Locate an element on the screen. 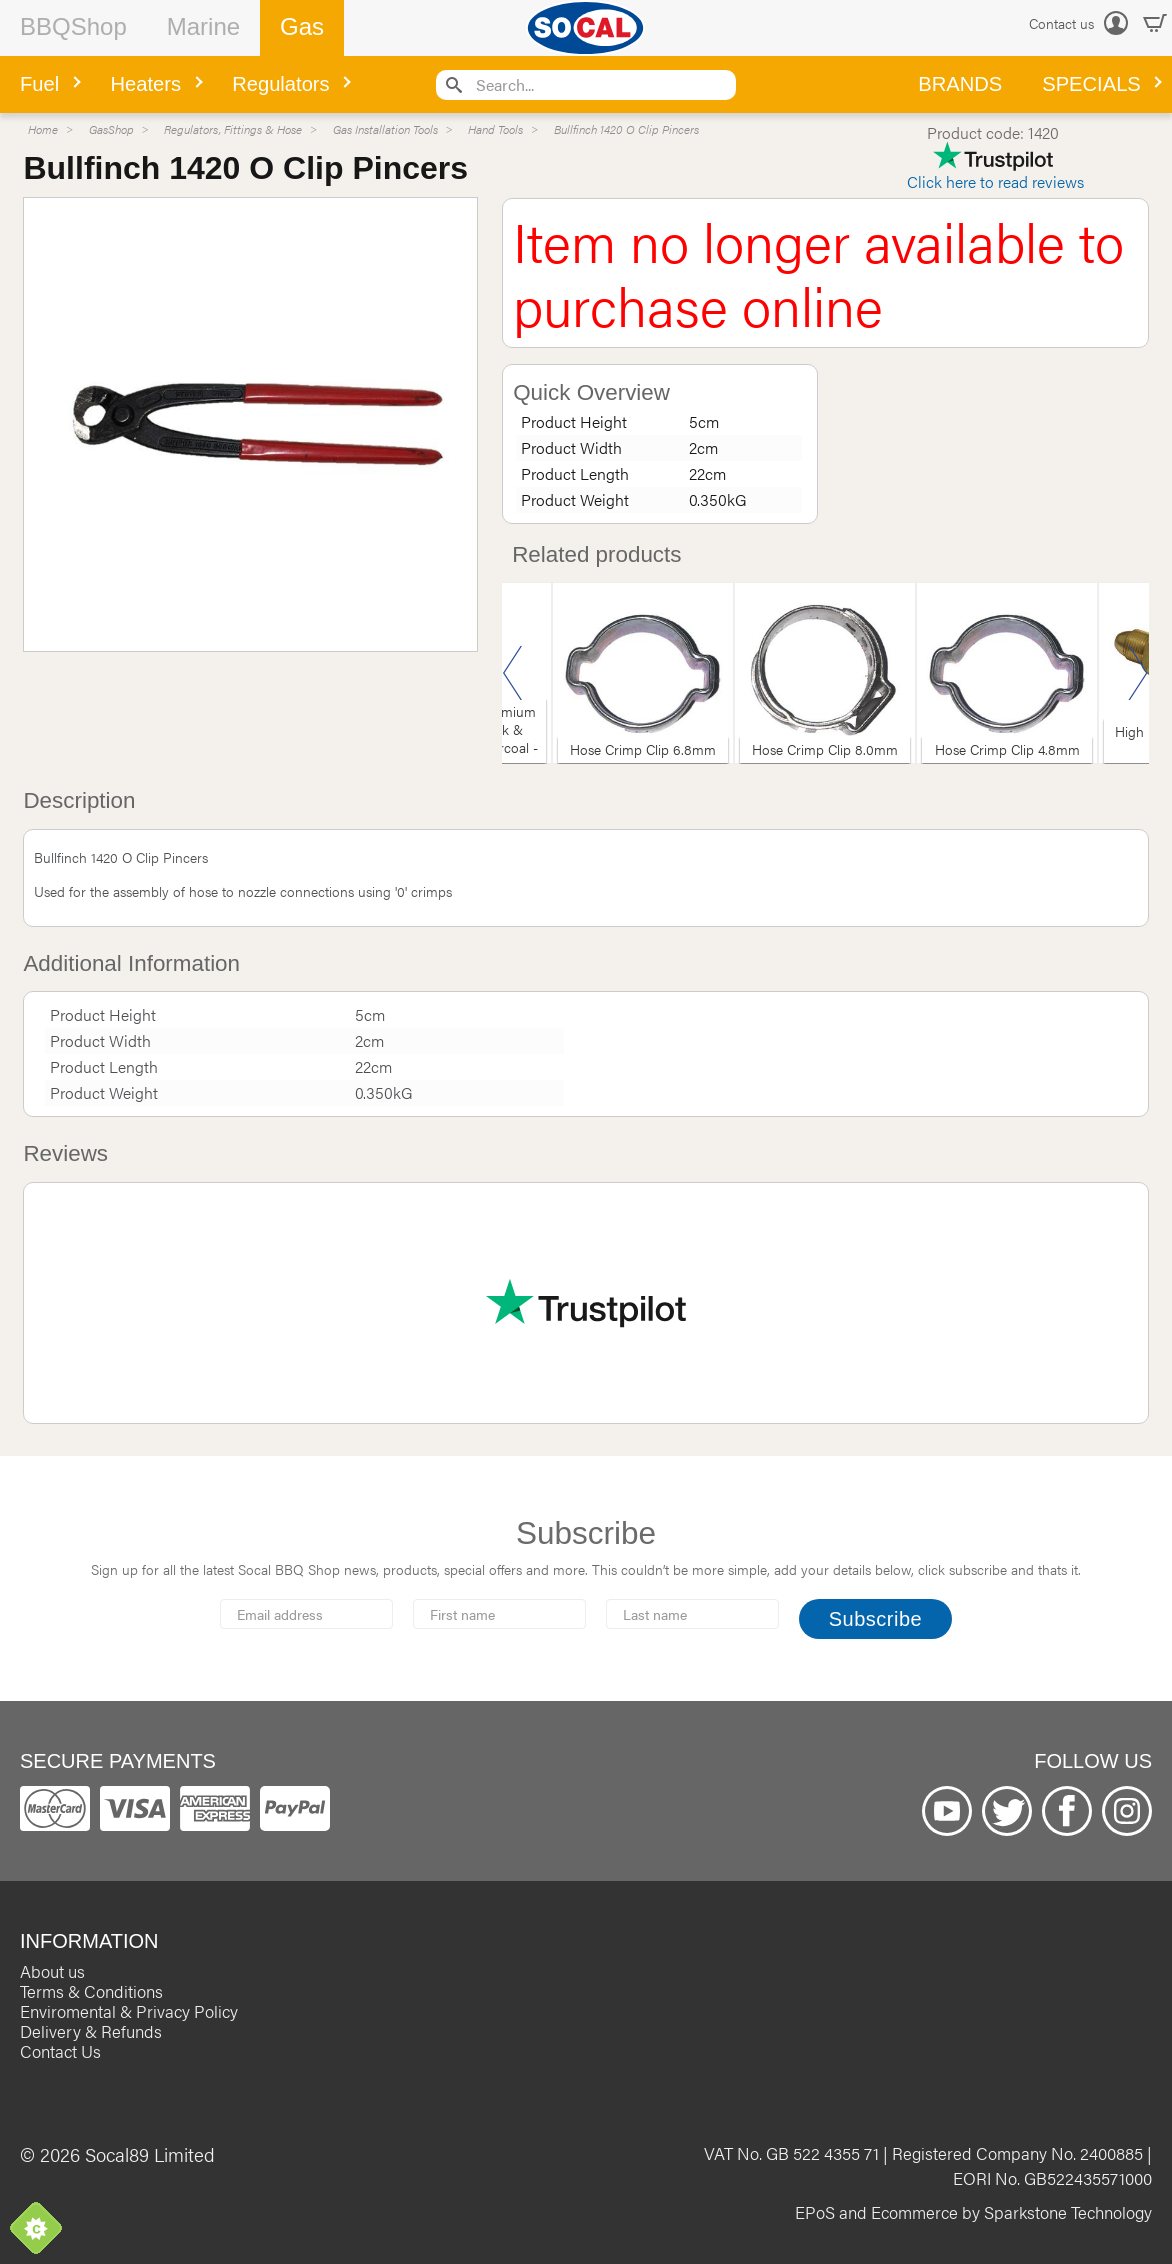  Click here to read reviews is located at coordinates (995, 181).